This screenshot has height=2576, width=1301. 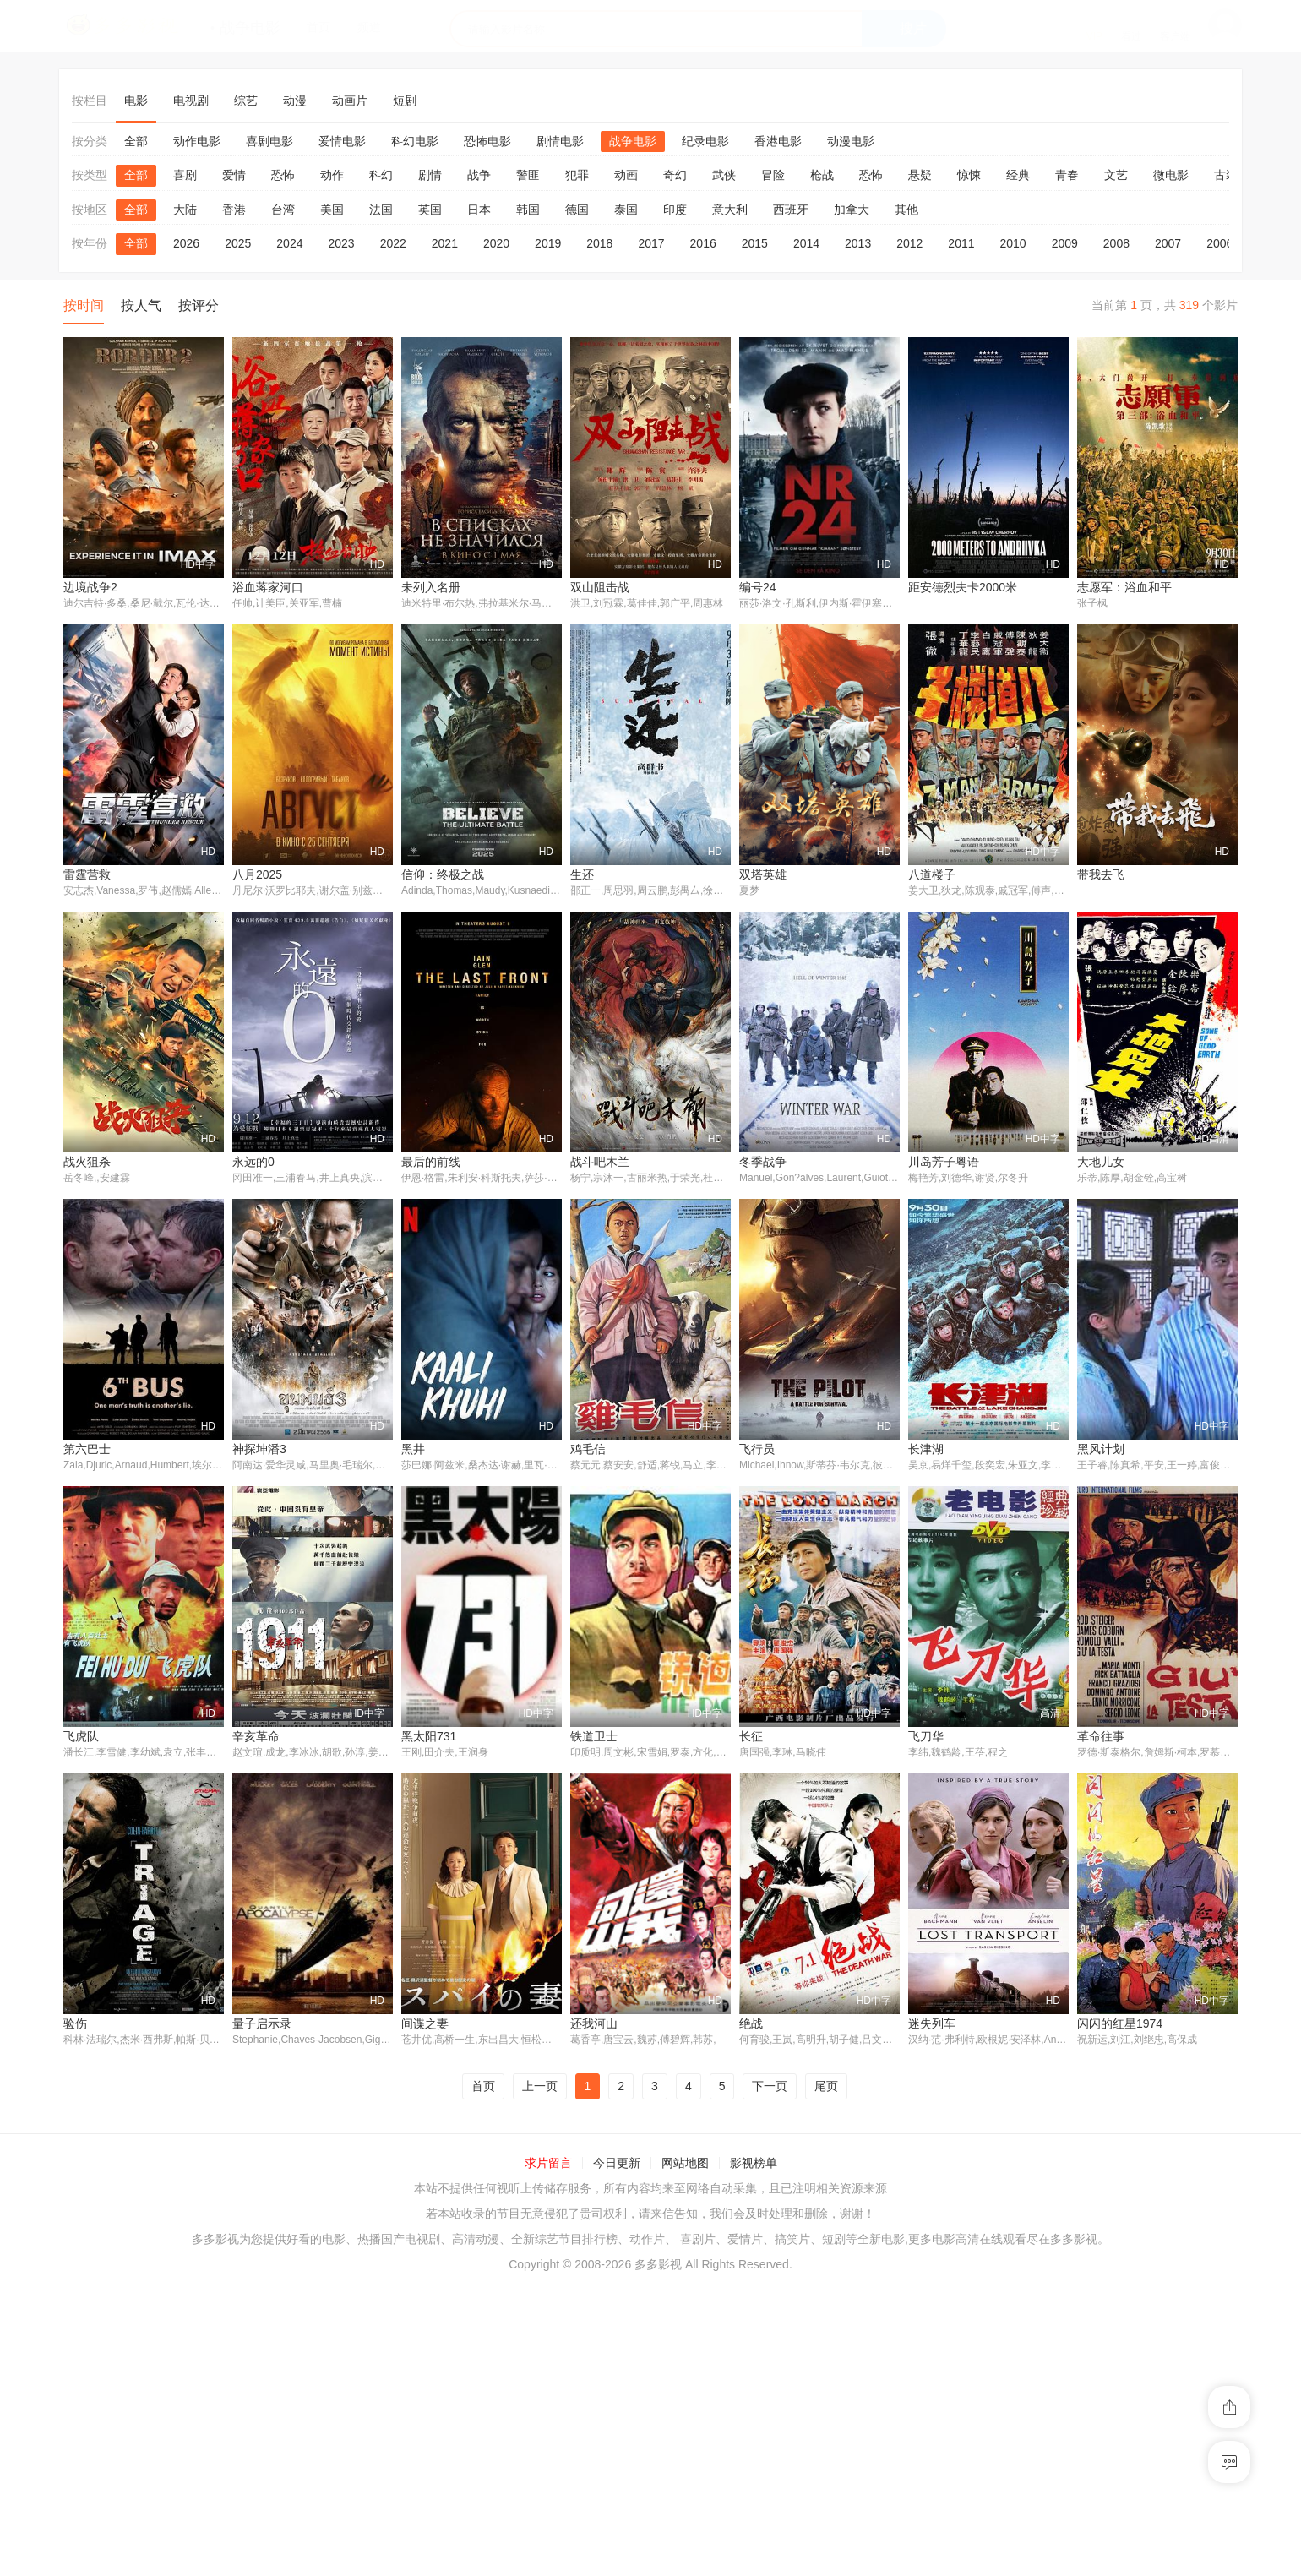 What do you see at coordinates (931, 2025) in the screenshot?
I see `革命往事` at bounding box center [931, 2025].